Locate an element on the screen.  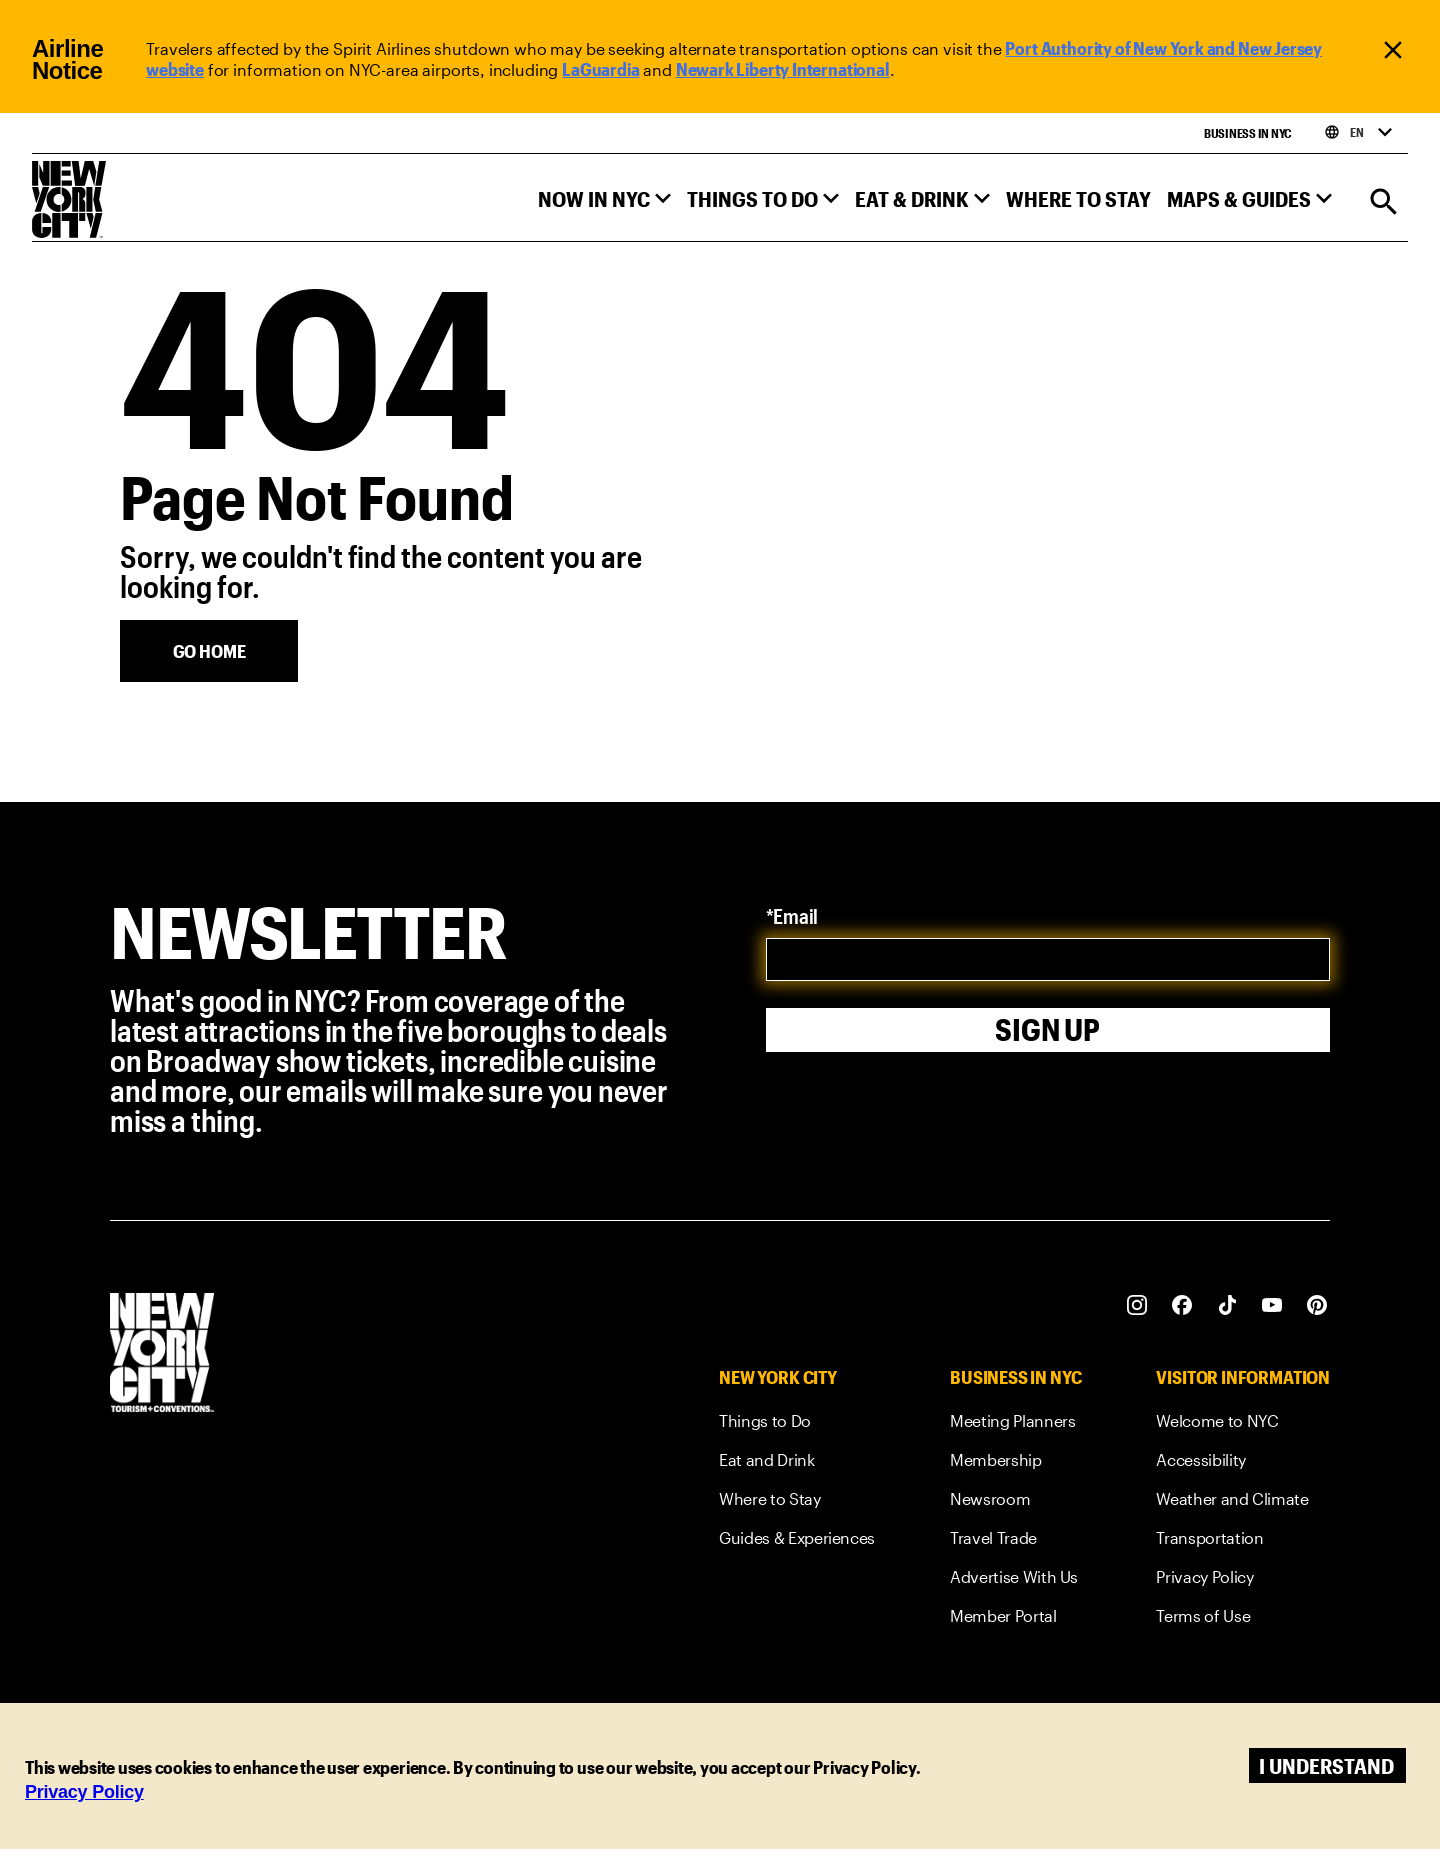
[Go Home] is located at coordinates (209, 651).